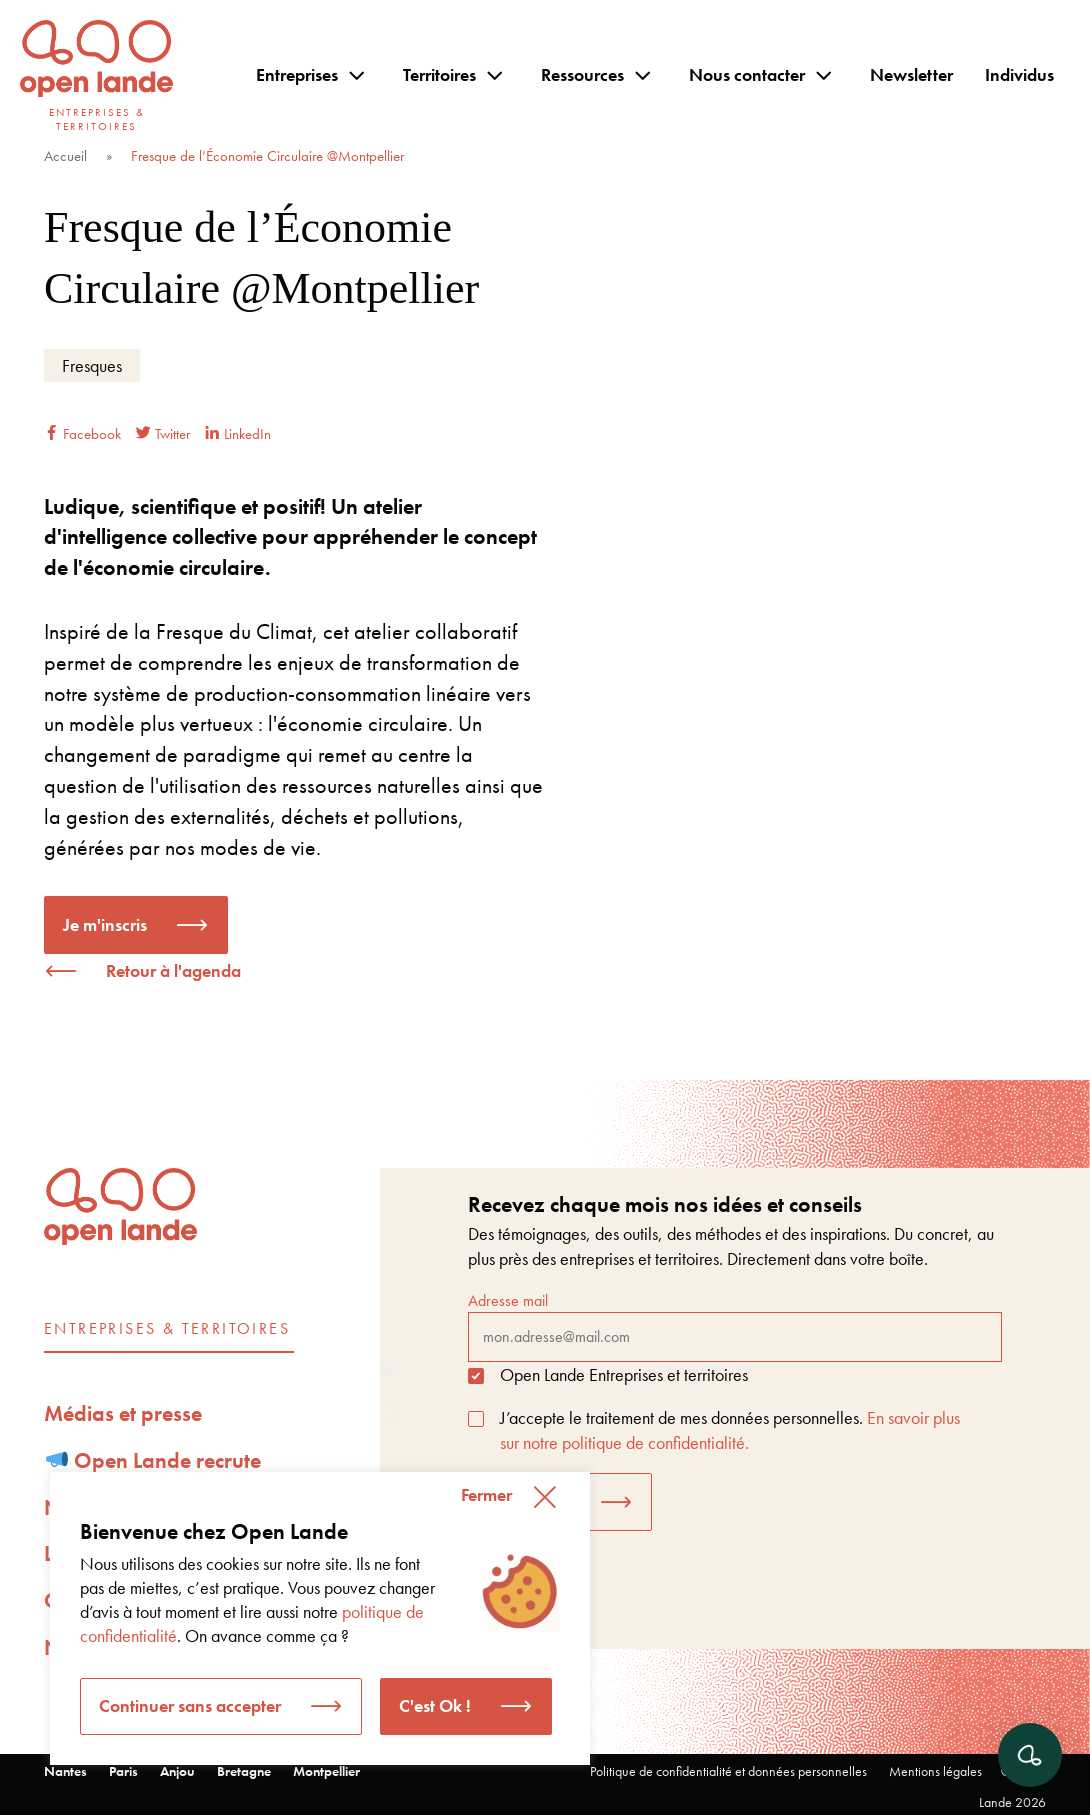  What do you see at coordinates (326, 1771) in the screenshot?
I see `Montpellier` at bounding box center [326, 1771].